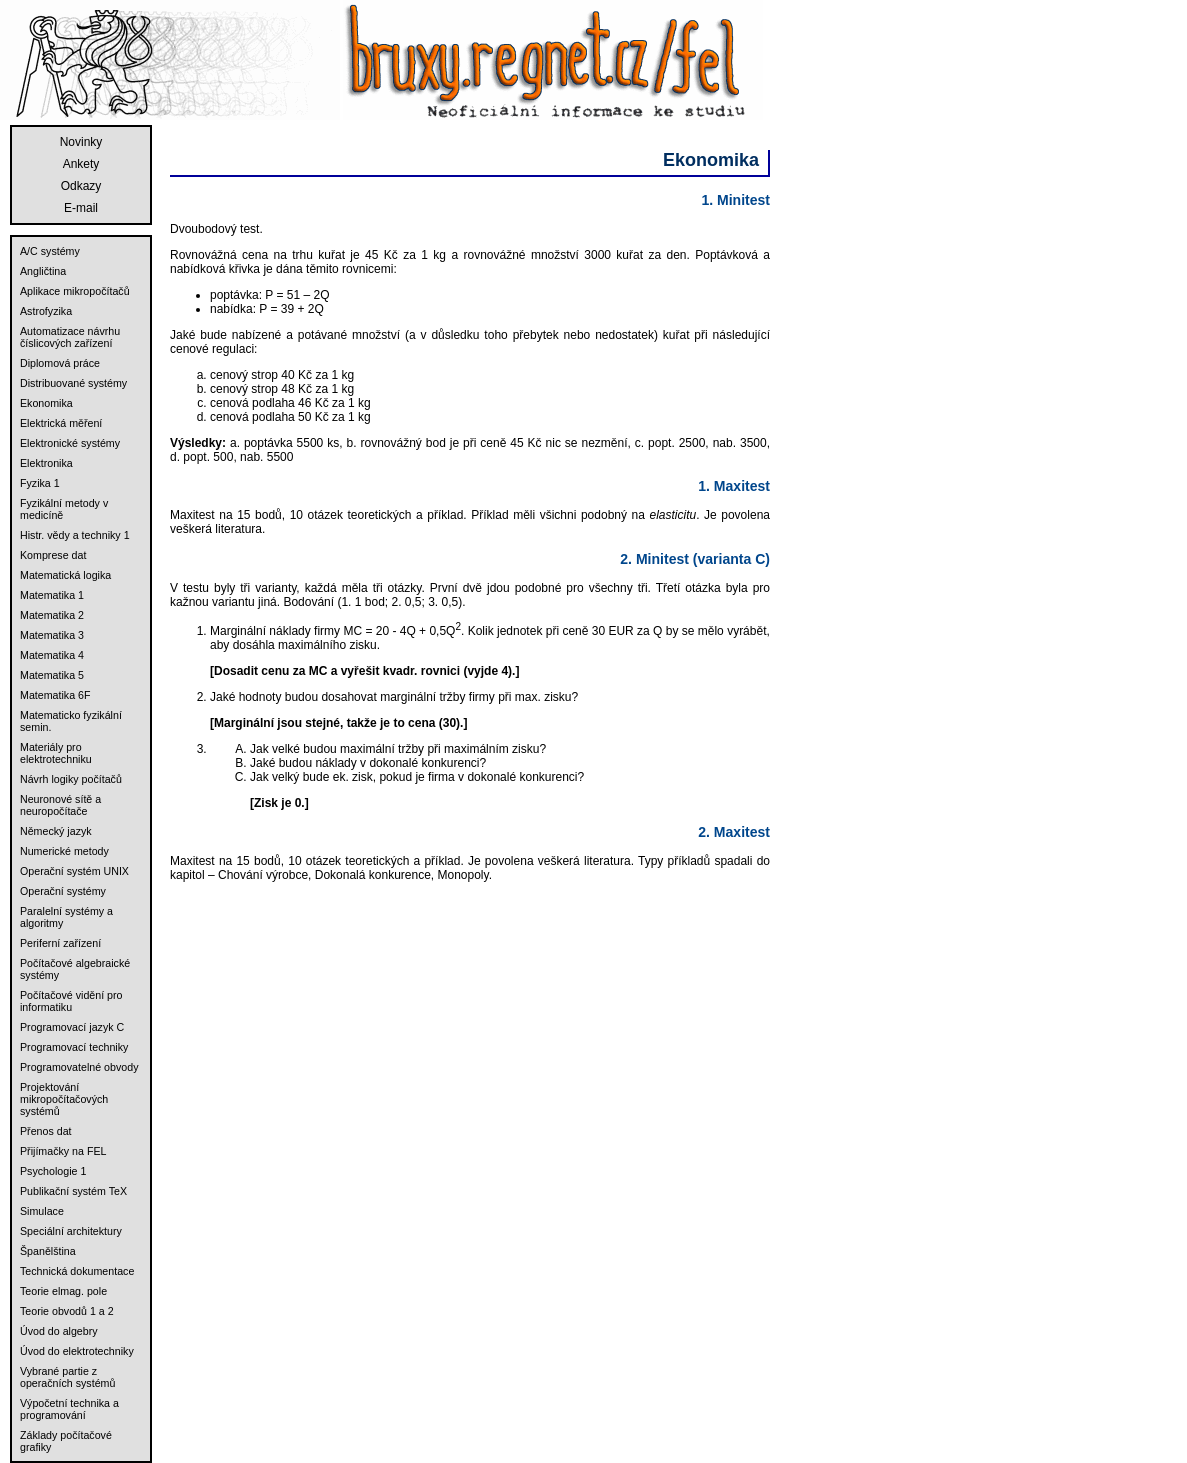 The image size is (1187, 1463). I want to click on Matematika 4, so click(52, 655).